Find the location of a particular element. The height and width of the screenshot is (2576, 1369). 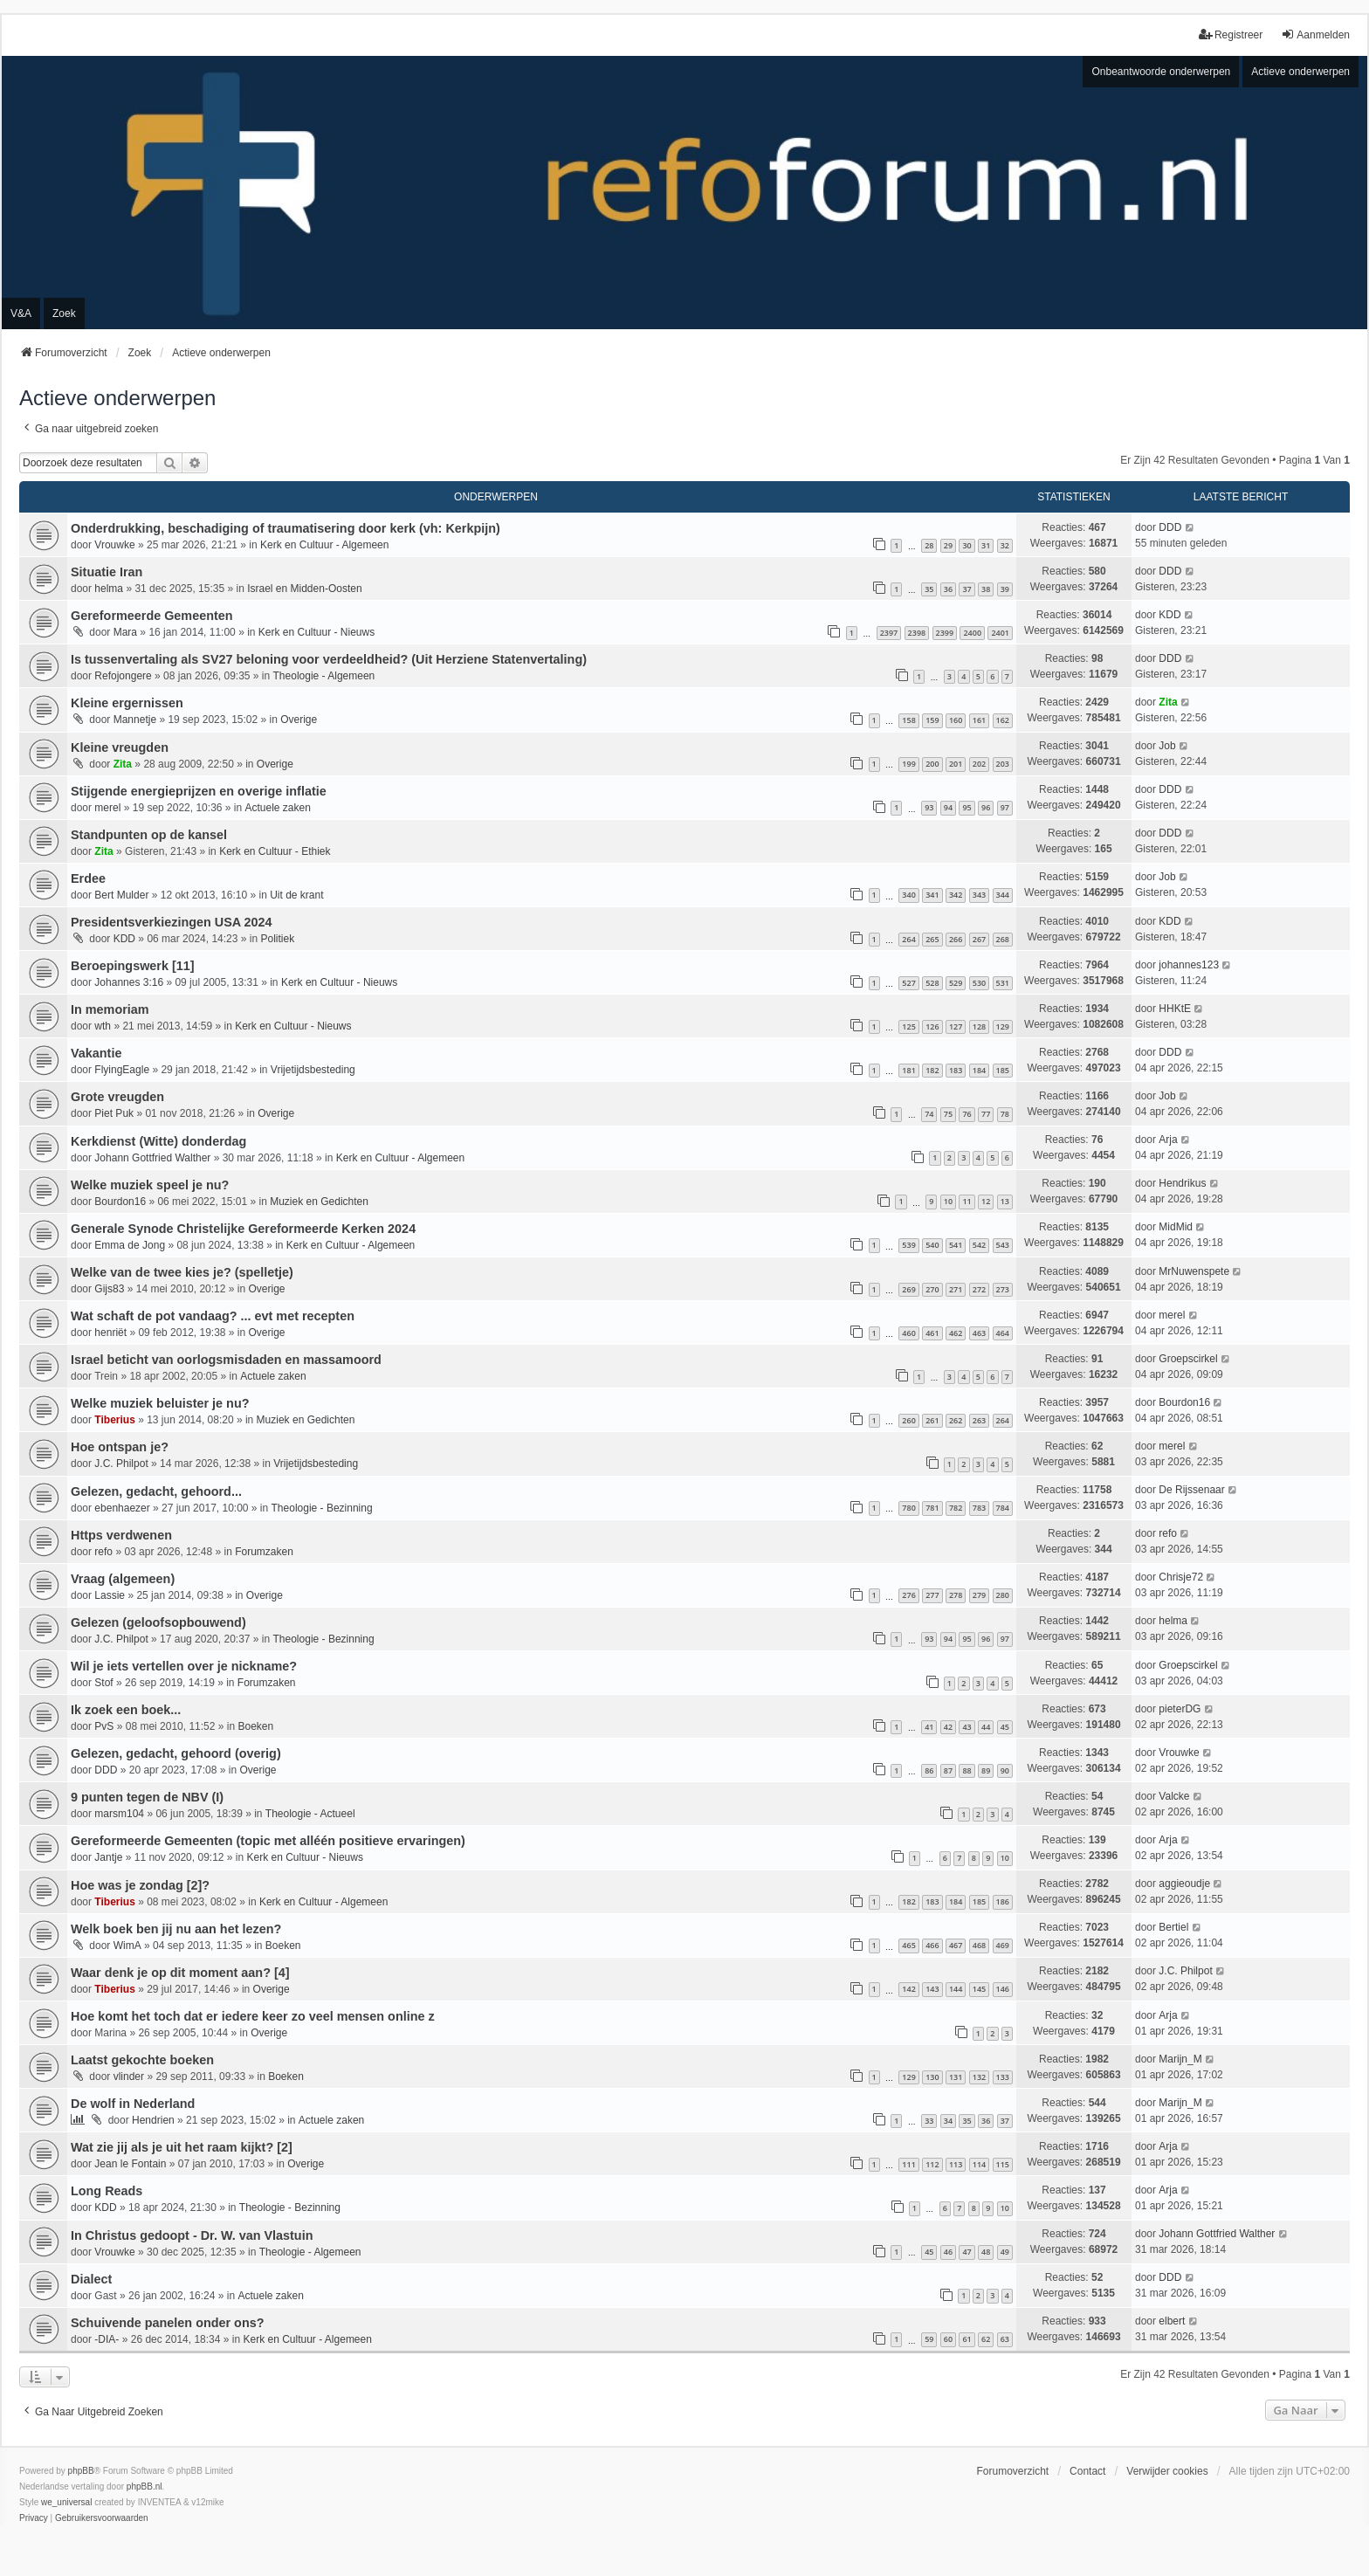

Vakantie is located at coordinates (96, 1053).